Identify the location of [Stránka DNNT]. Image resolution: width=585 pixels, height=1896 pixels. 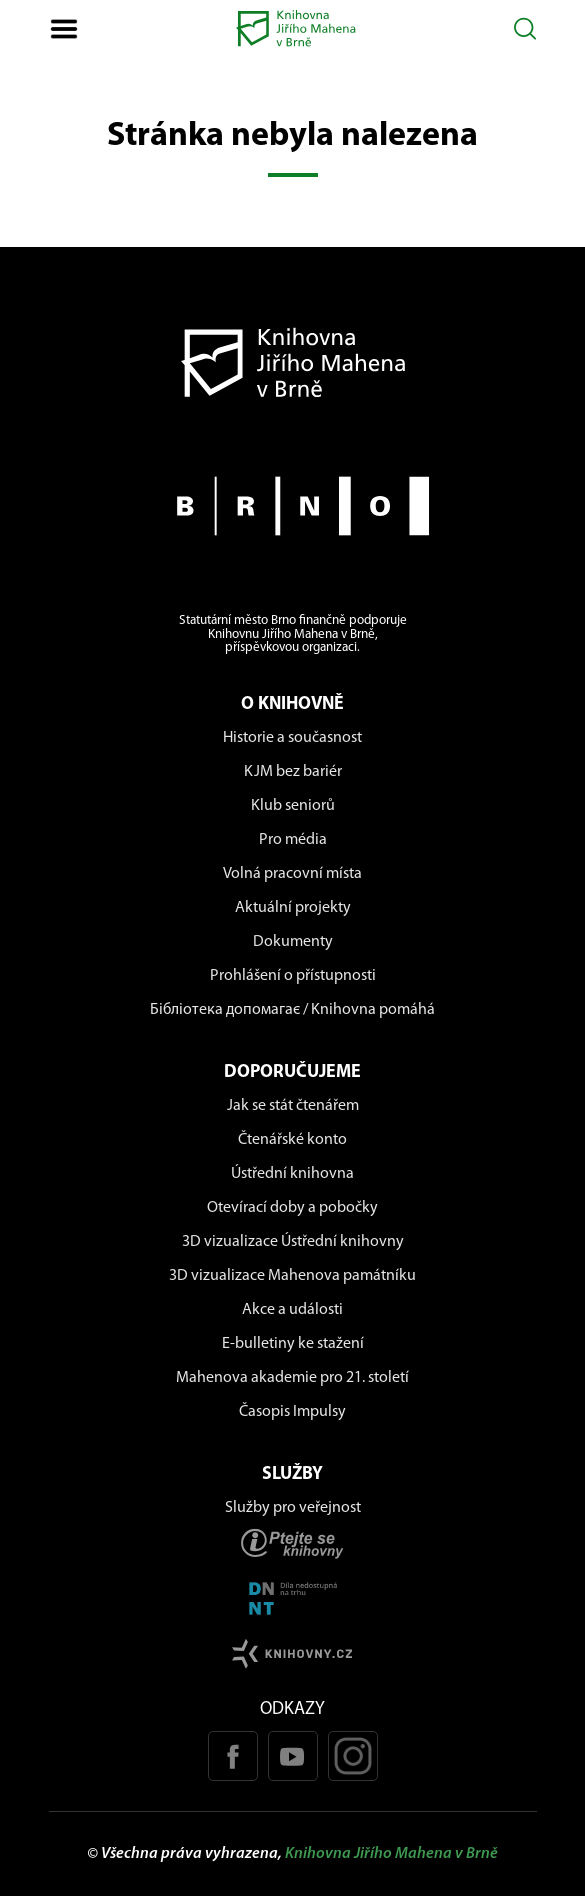
(293, 1598).